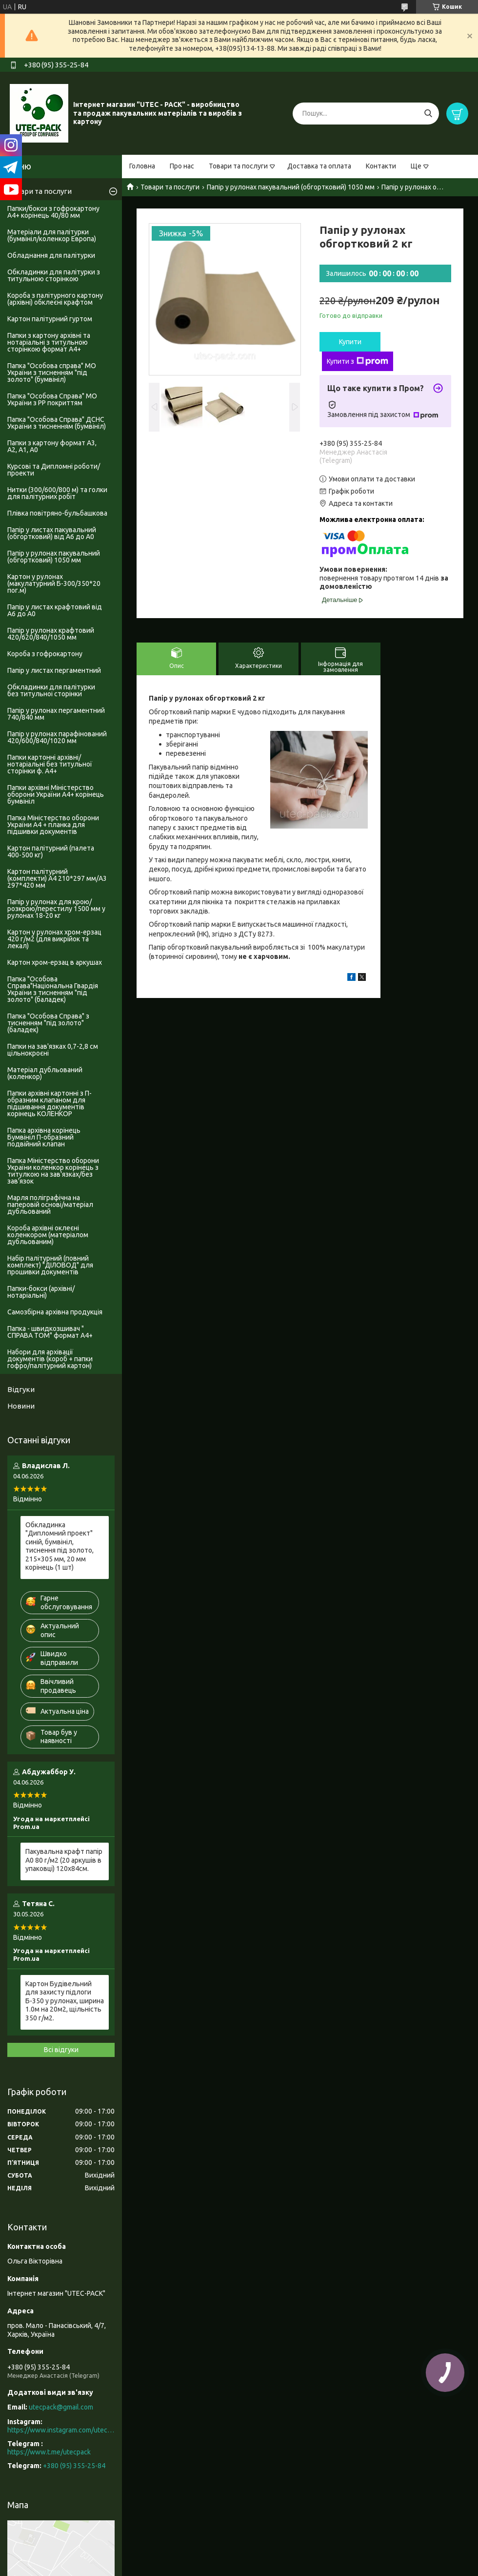  I want to click on Нитки (300/600/800 м) та голки для палітурних робіт, so click(57, 493).